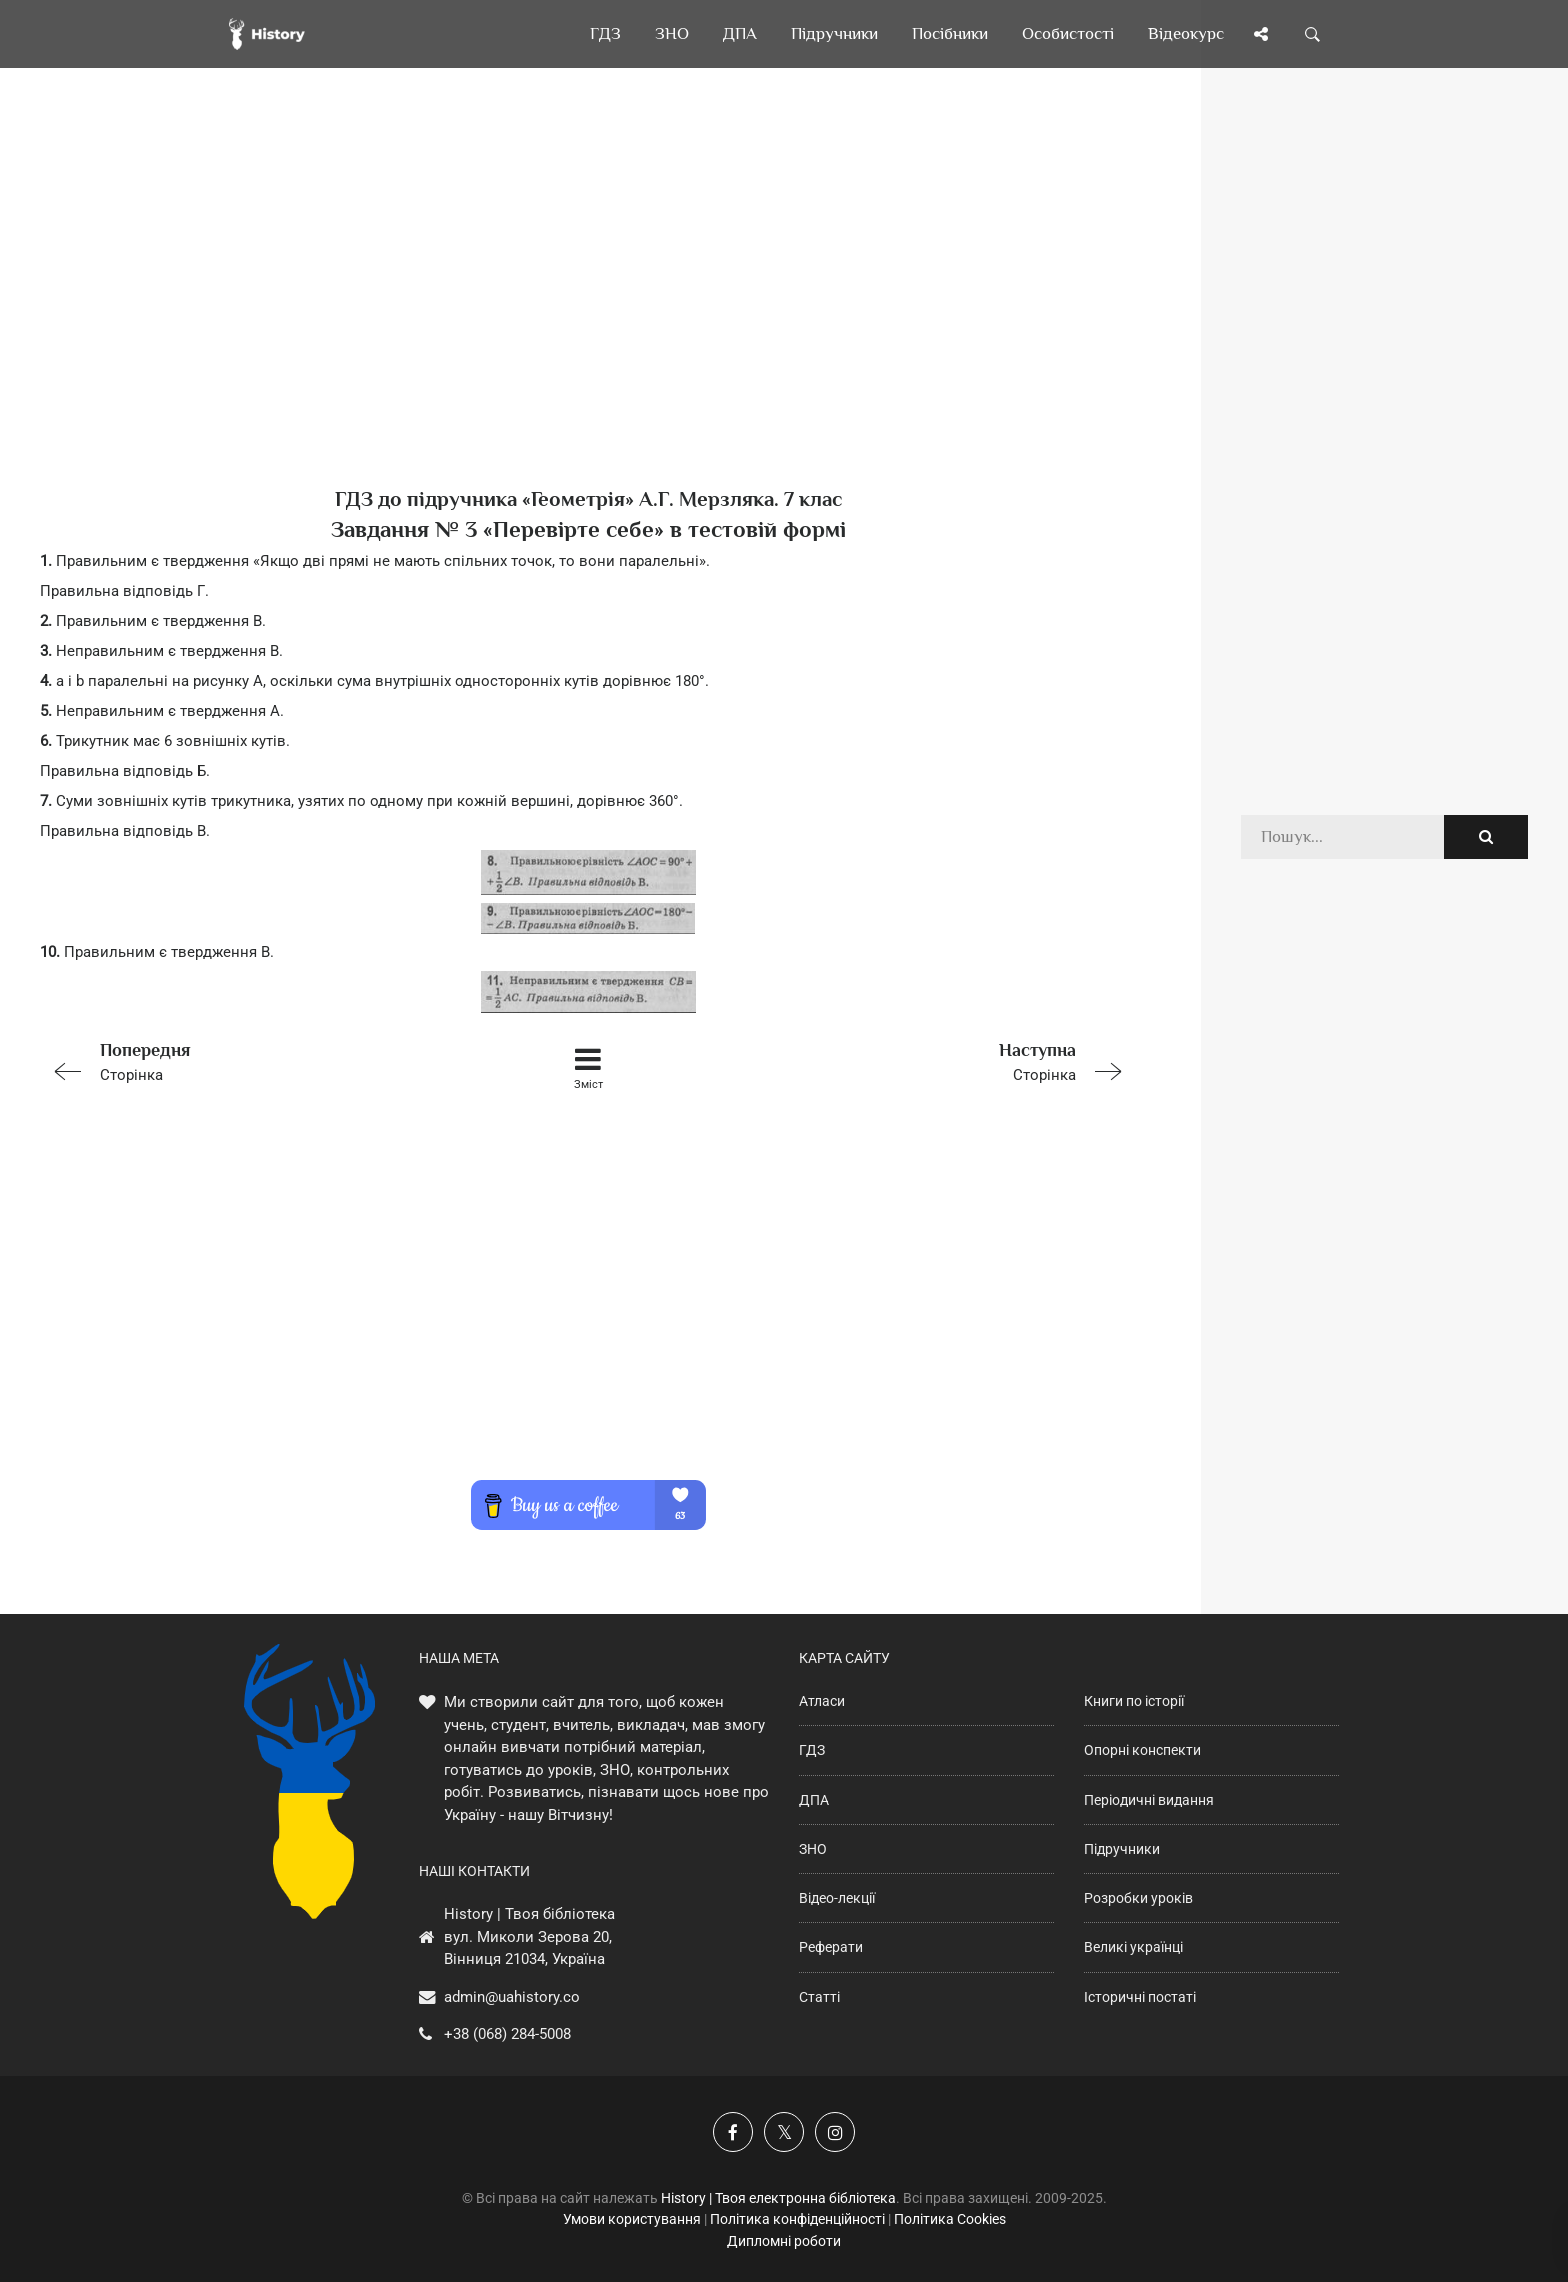  Describe the element at coordinates (831, 1947) in the screenshot. I see `Реферати` at that location.